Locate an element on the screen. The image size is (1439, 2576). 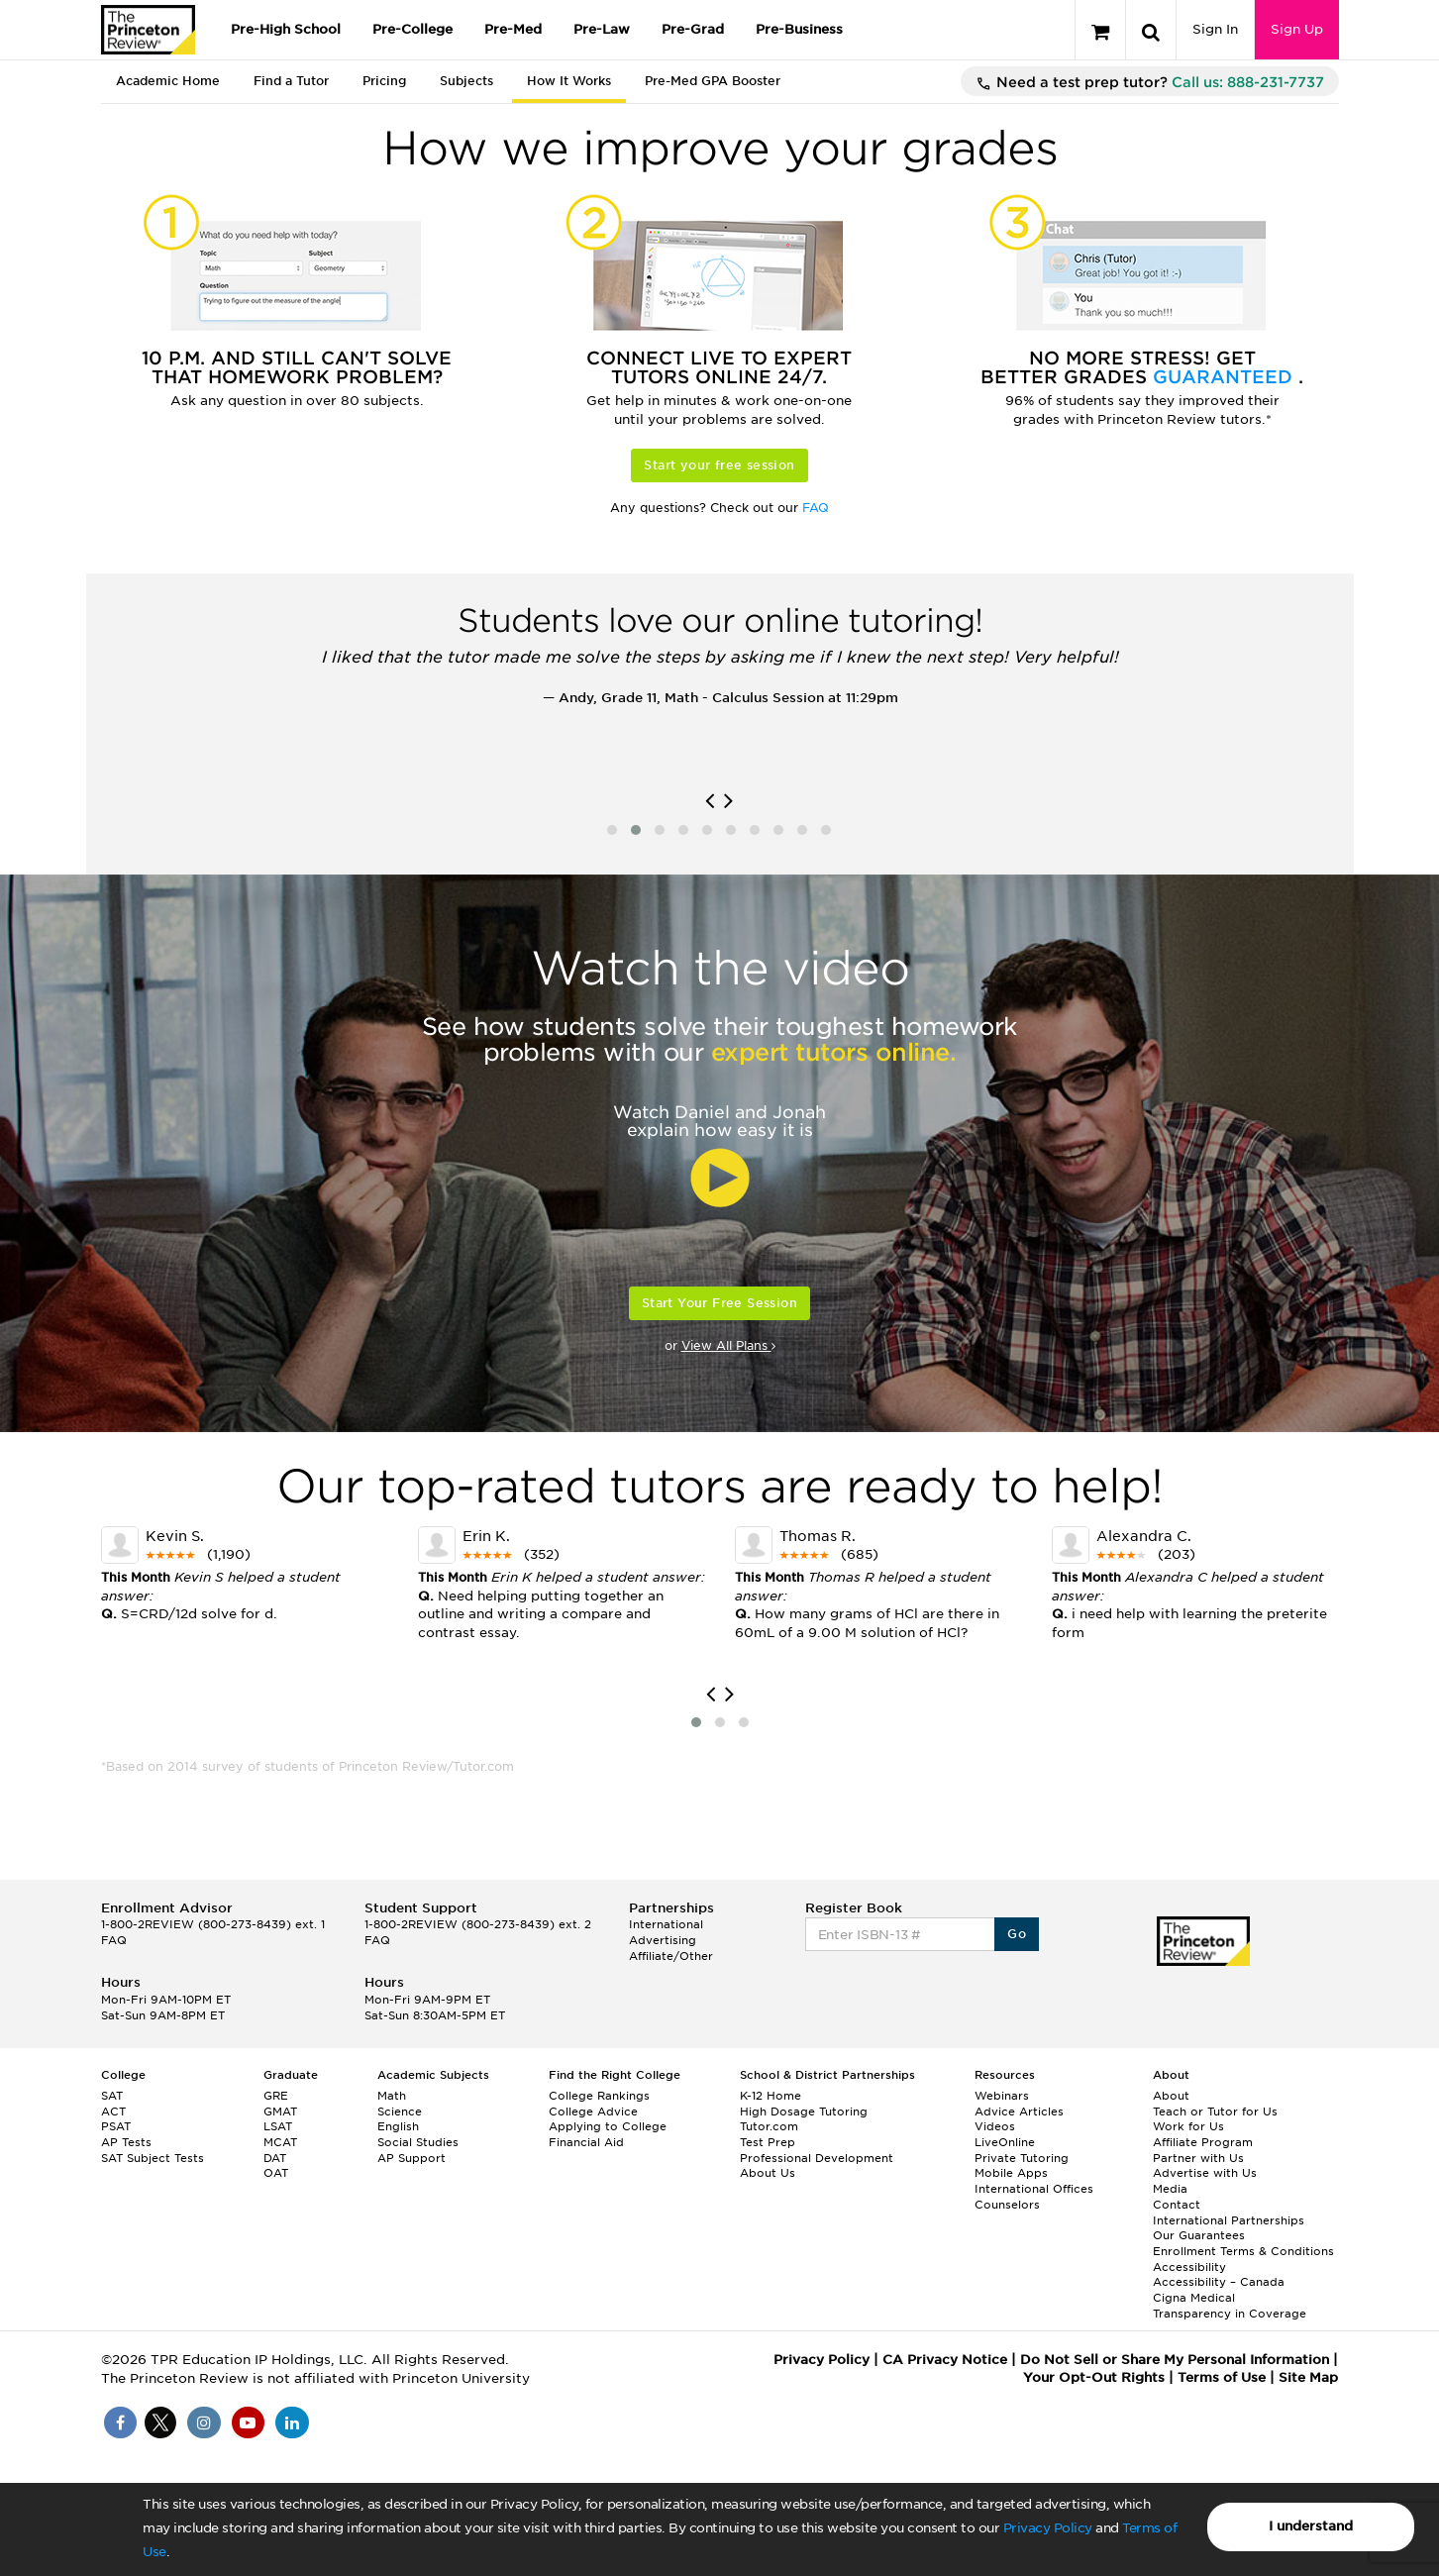
Pre-Med is located at coordinates (513, 29).